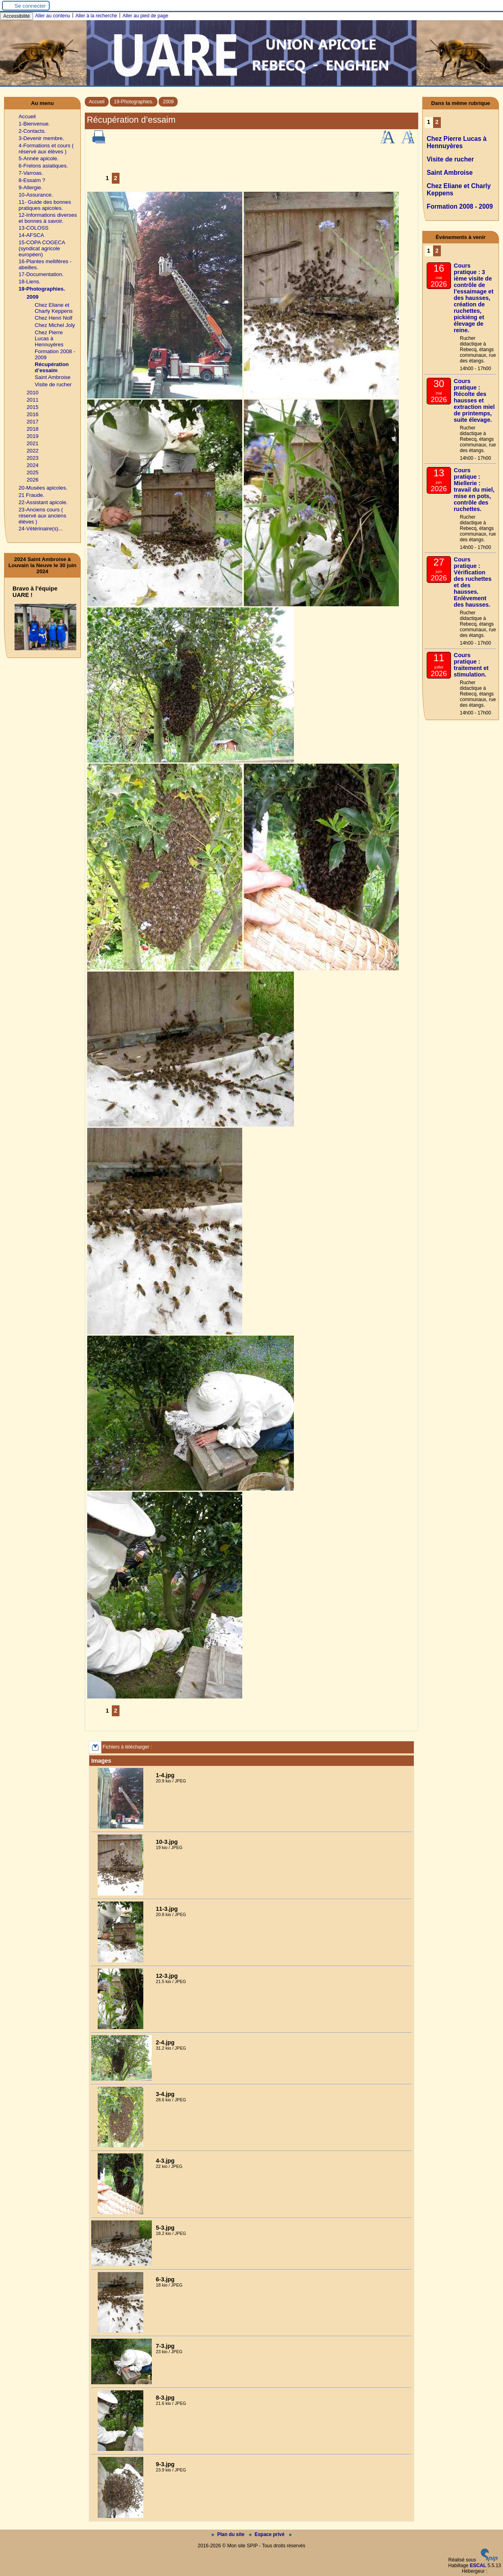 Image resolution: width=503 pixels, height=2576 pixels. I want to click on 10-Assurance., so click(36, 195).